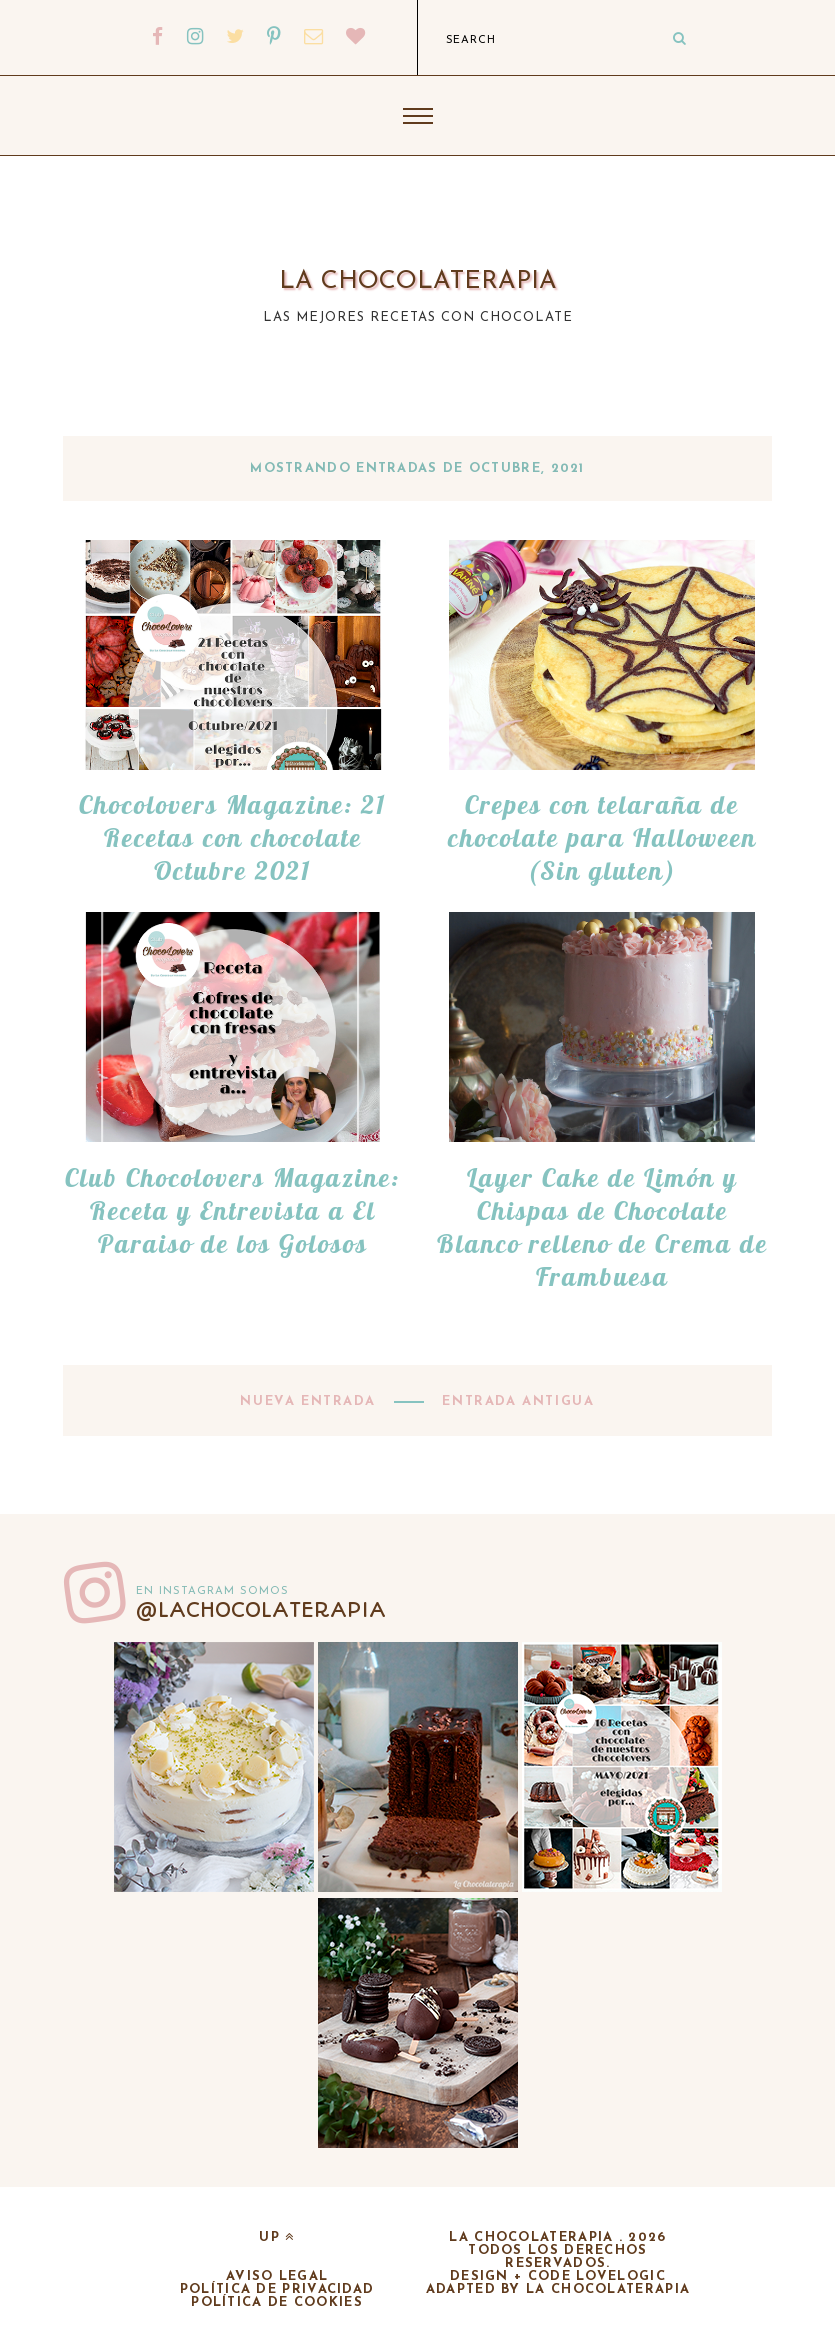 This screenshot has height=2342, width=835. Describe the element at coordinates (418, 281) in the screenshot. I see `La chocolaterapia` at that location.